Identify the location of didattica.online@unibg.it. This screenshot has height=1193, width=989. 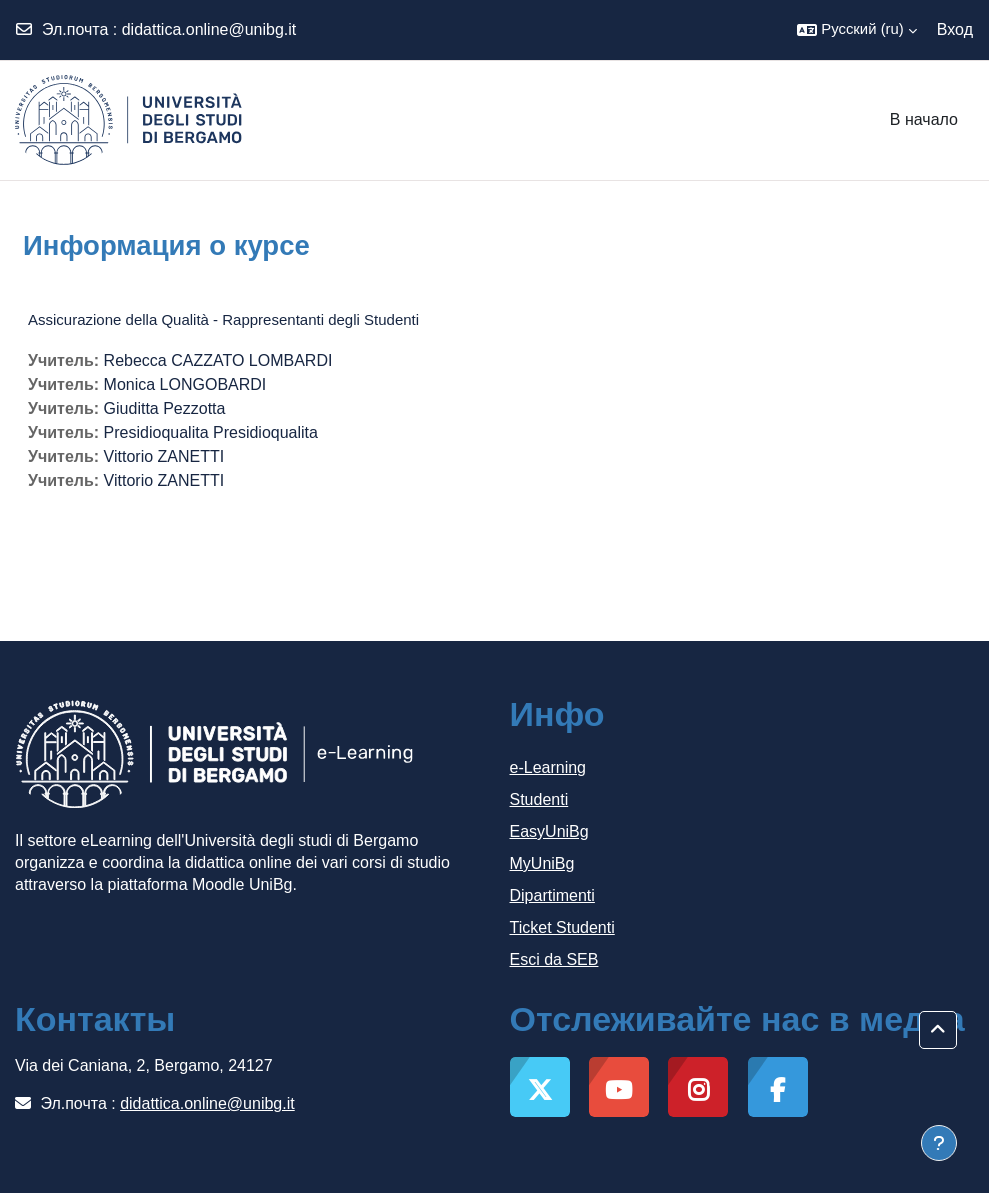
(209, 29).